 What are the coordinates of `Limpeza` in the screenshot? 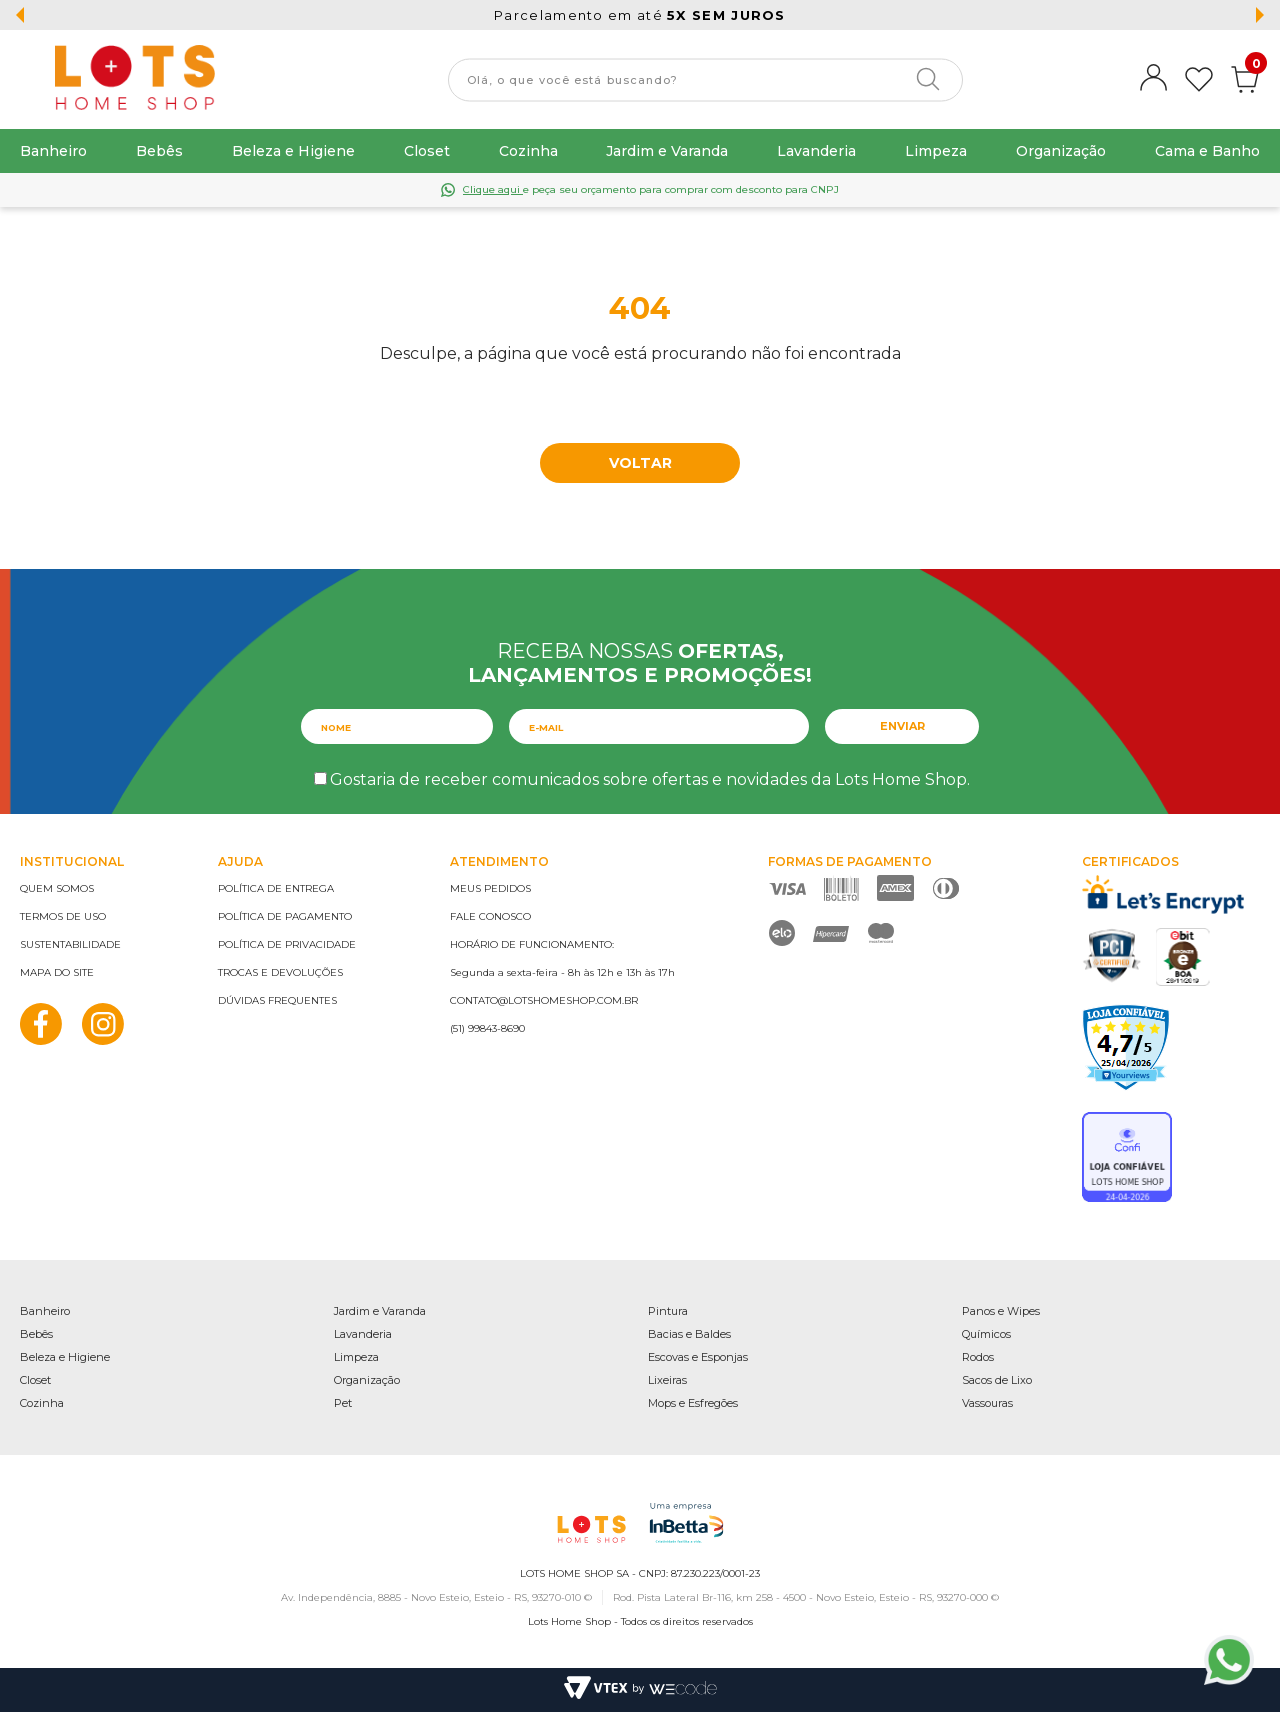 It's located at (936, 151).